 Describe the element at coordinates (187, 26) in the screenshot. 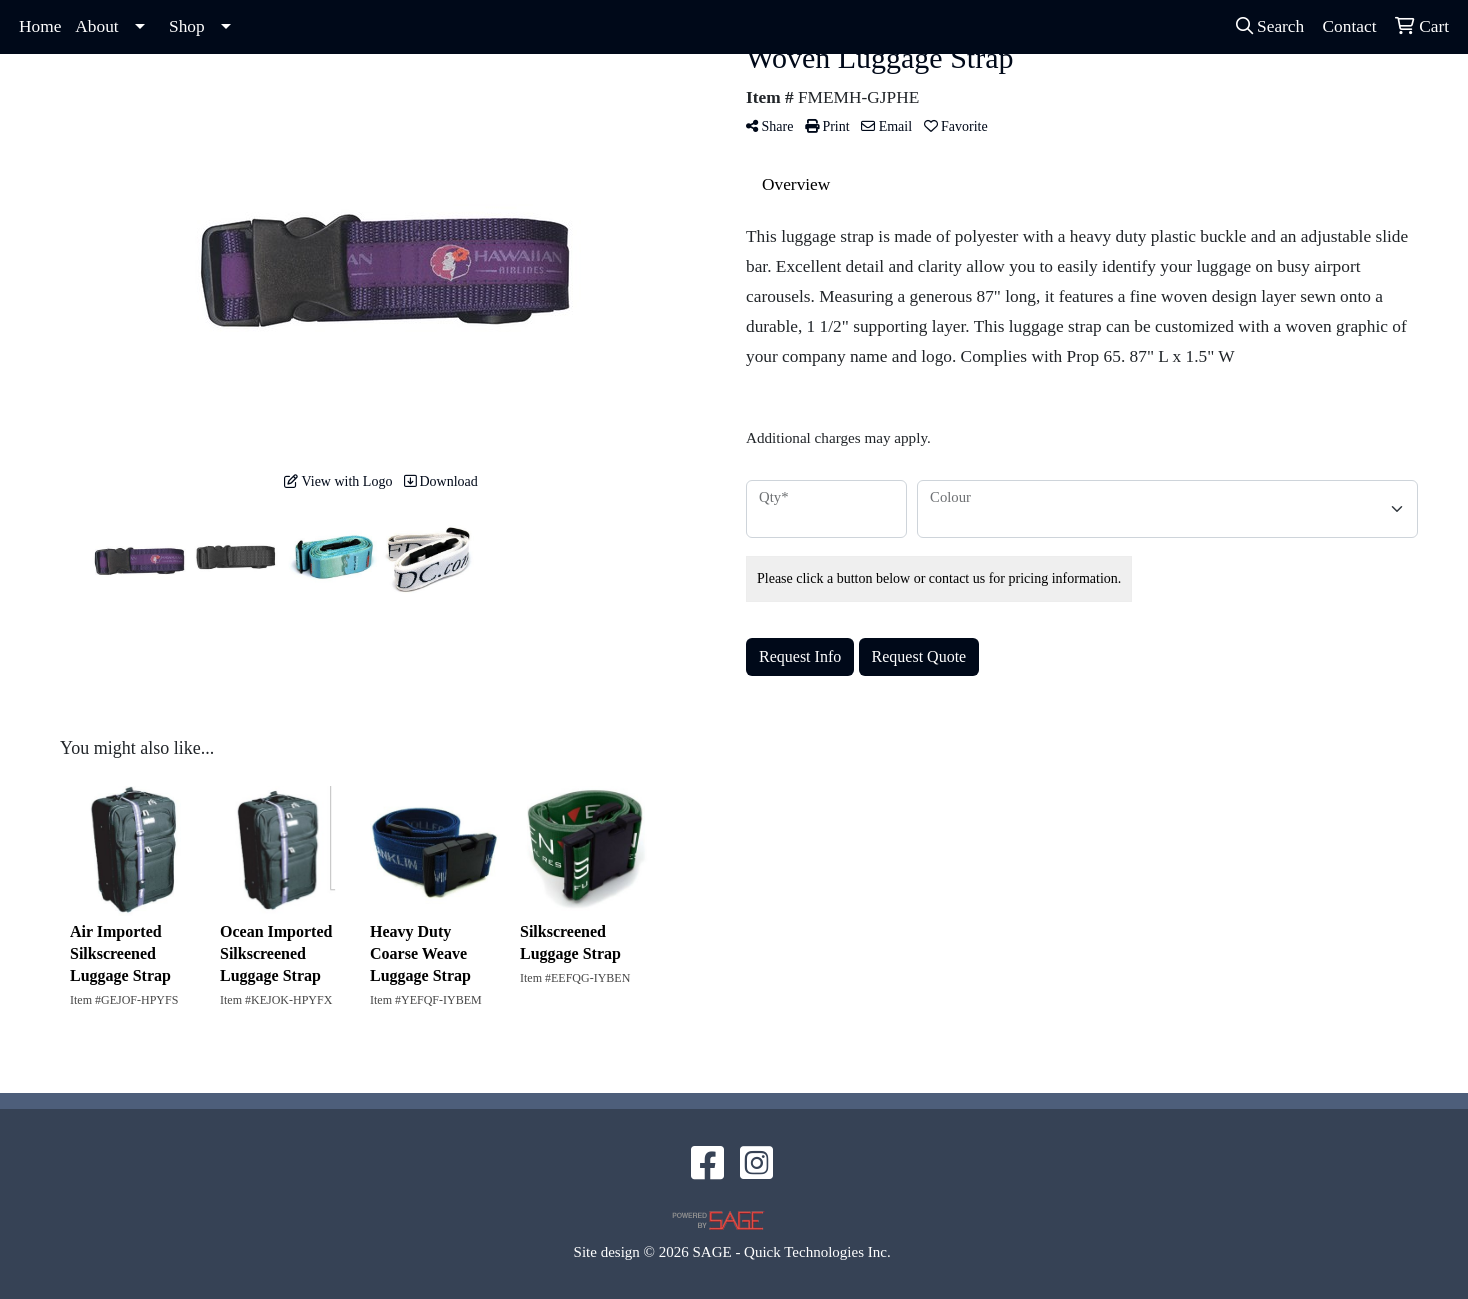

I see `Shop` at that location.